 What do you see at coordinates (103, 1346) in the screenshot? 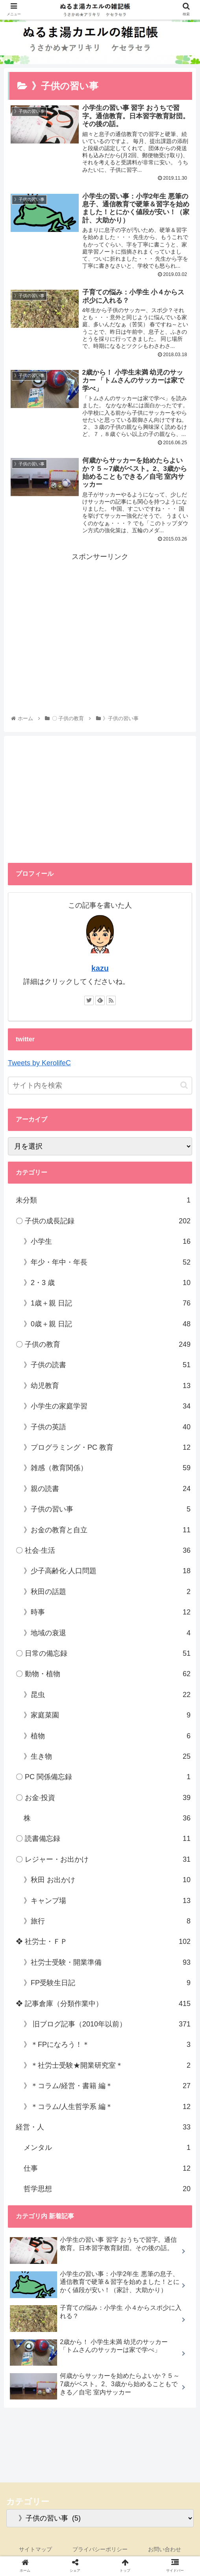
I see `〇 子供の教育` at bounding box center [103, 1346].